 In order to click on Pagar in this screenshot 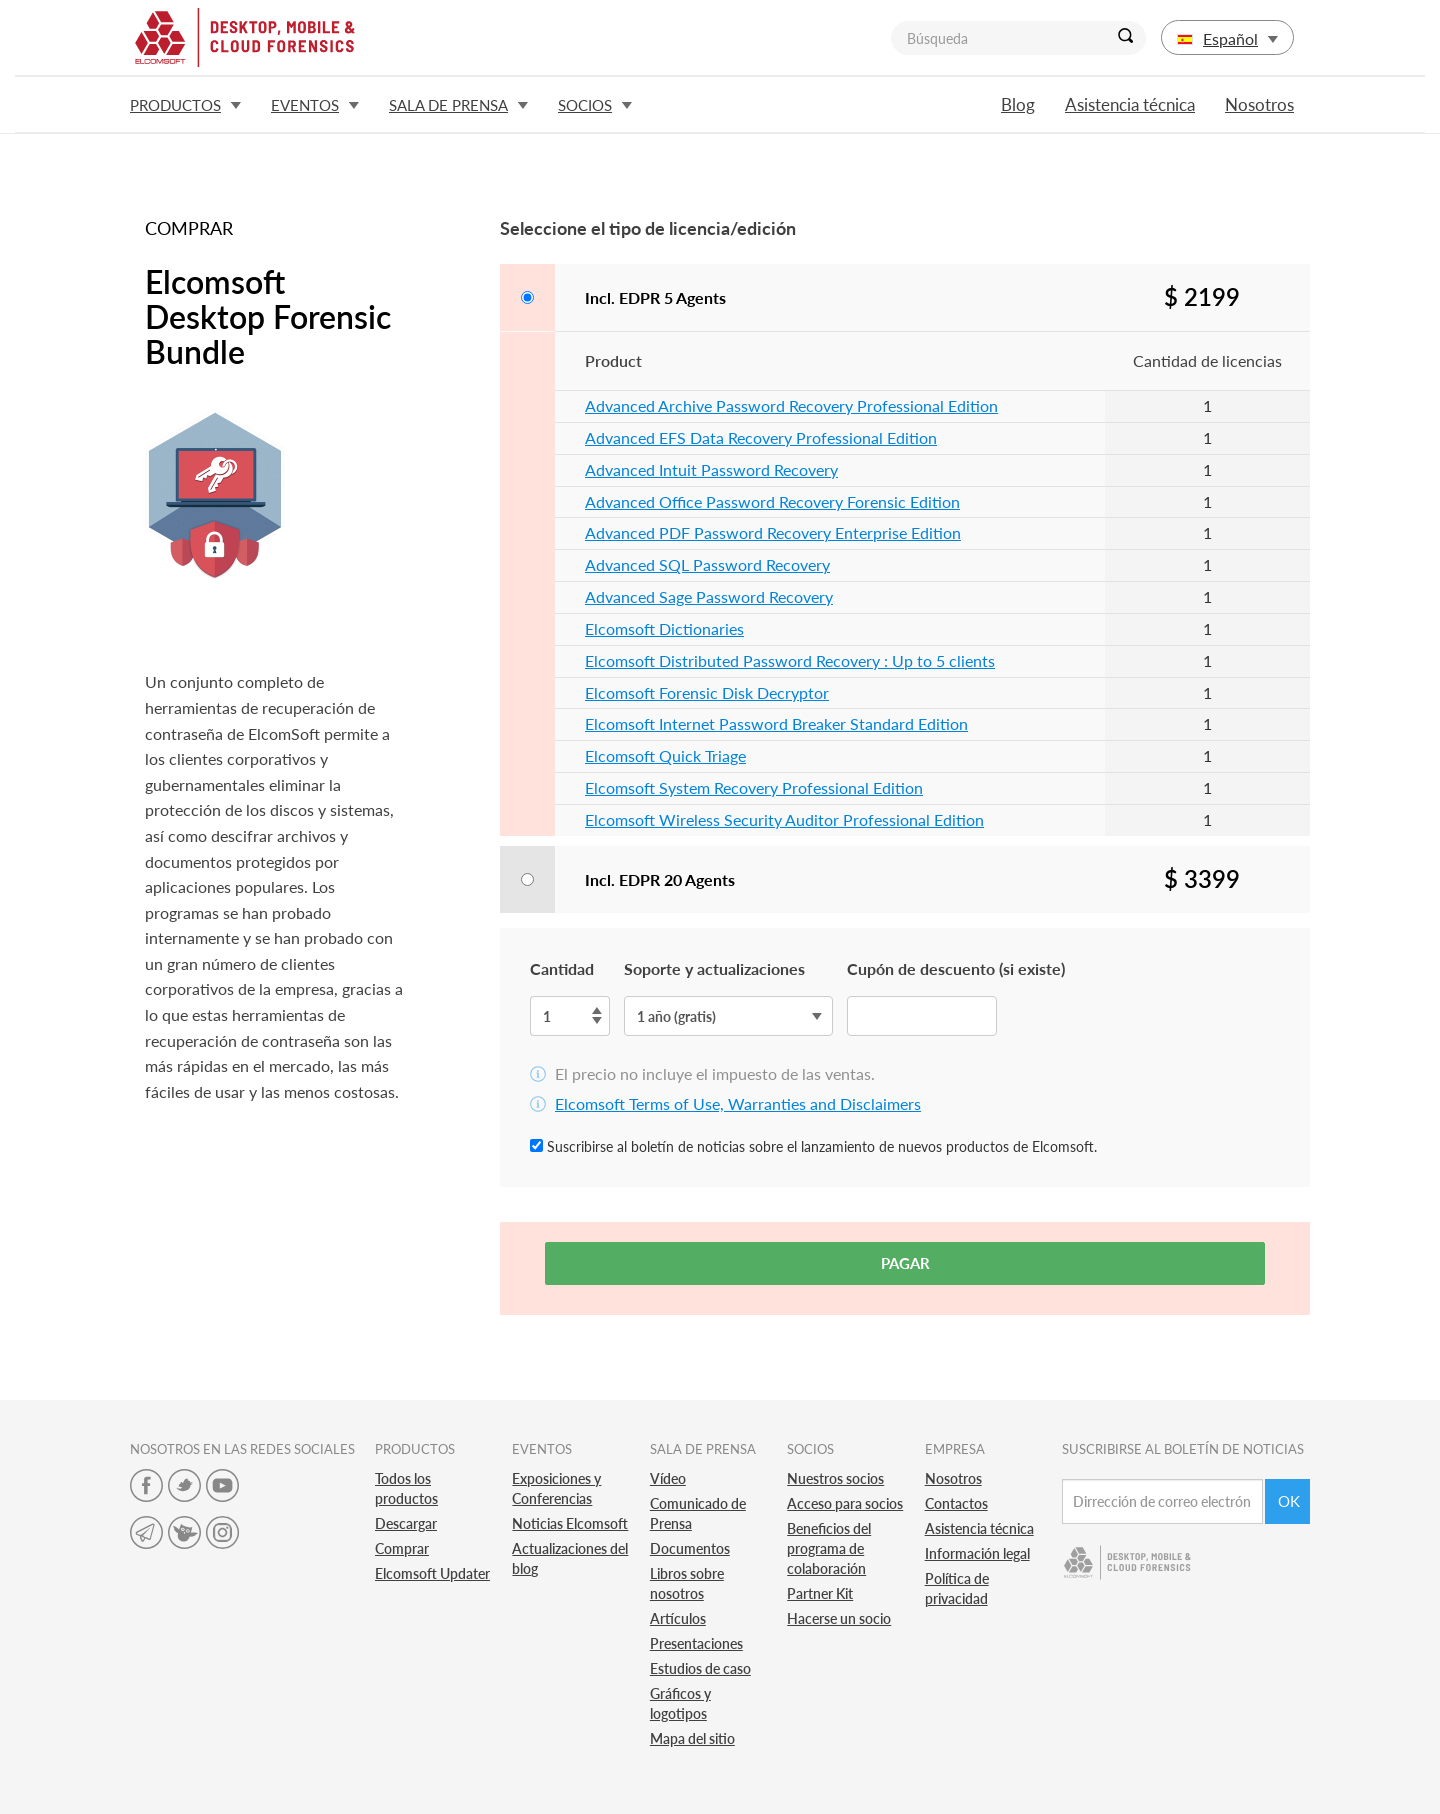, I will do `click(905, 1263)`.